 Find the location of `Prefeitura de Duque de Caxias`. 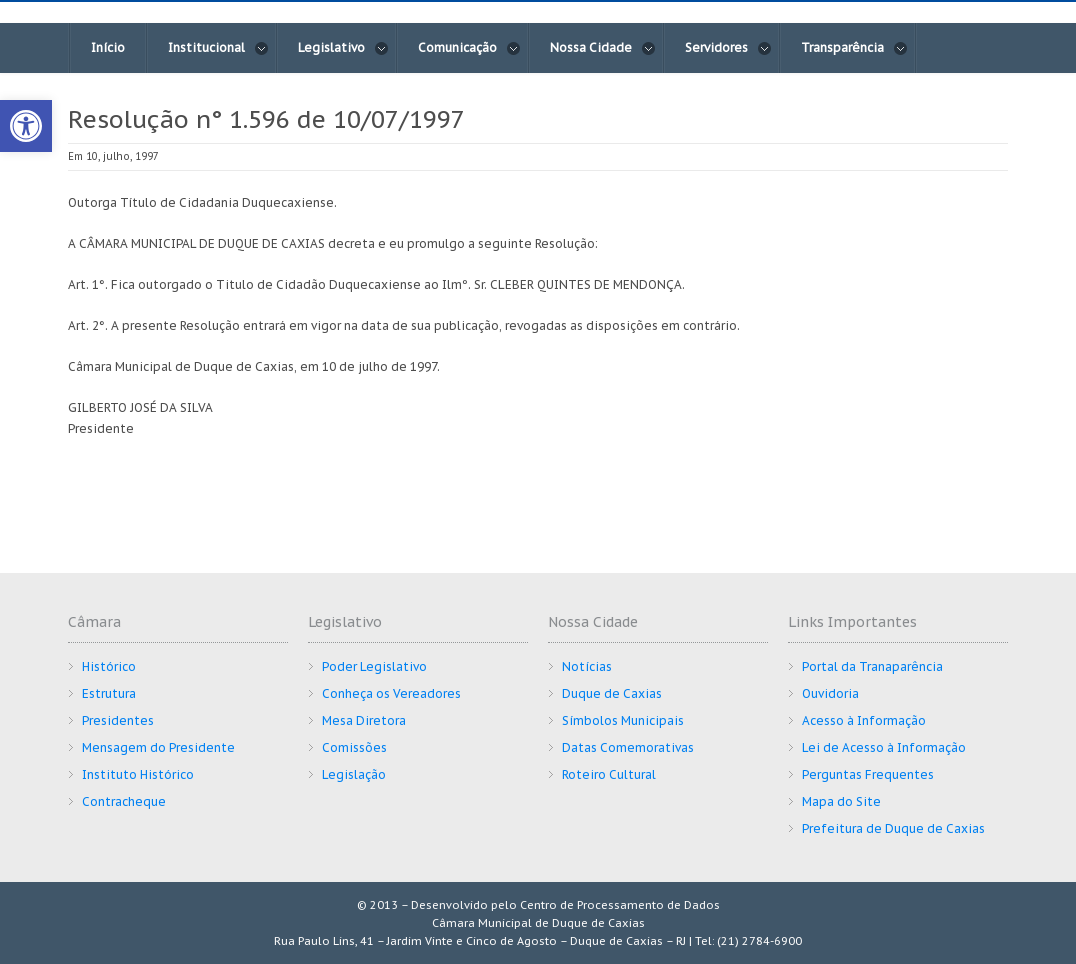

Prefeitura de Duque de Caxias is located at coordinates (893, 828).